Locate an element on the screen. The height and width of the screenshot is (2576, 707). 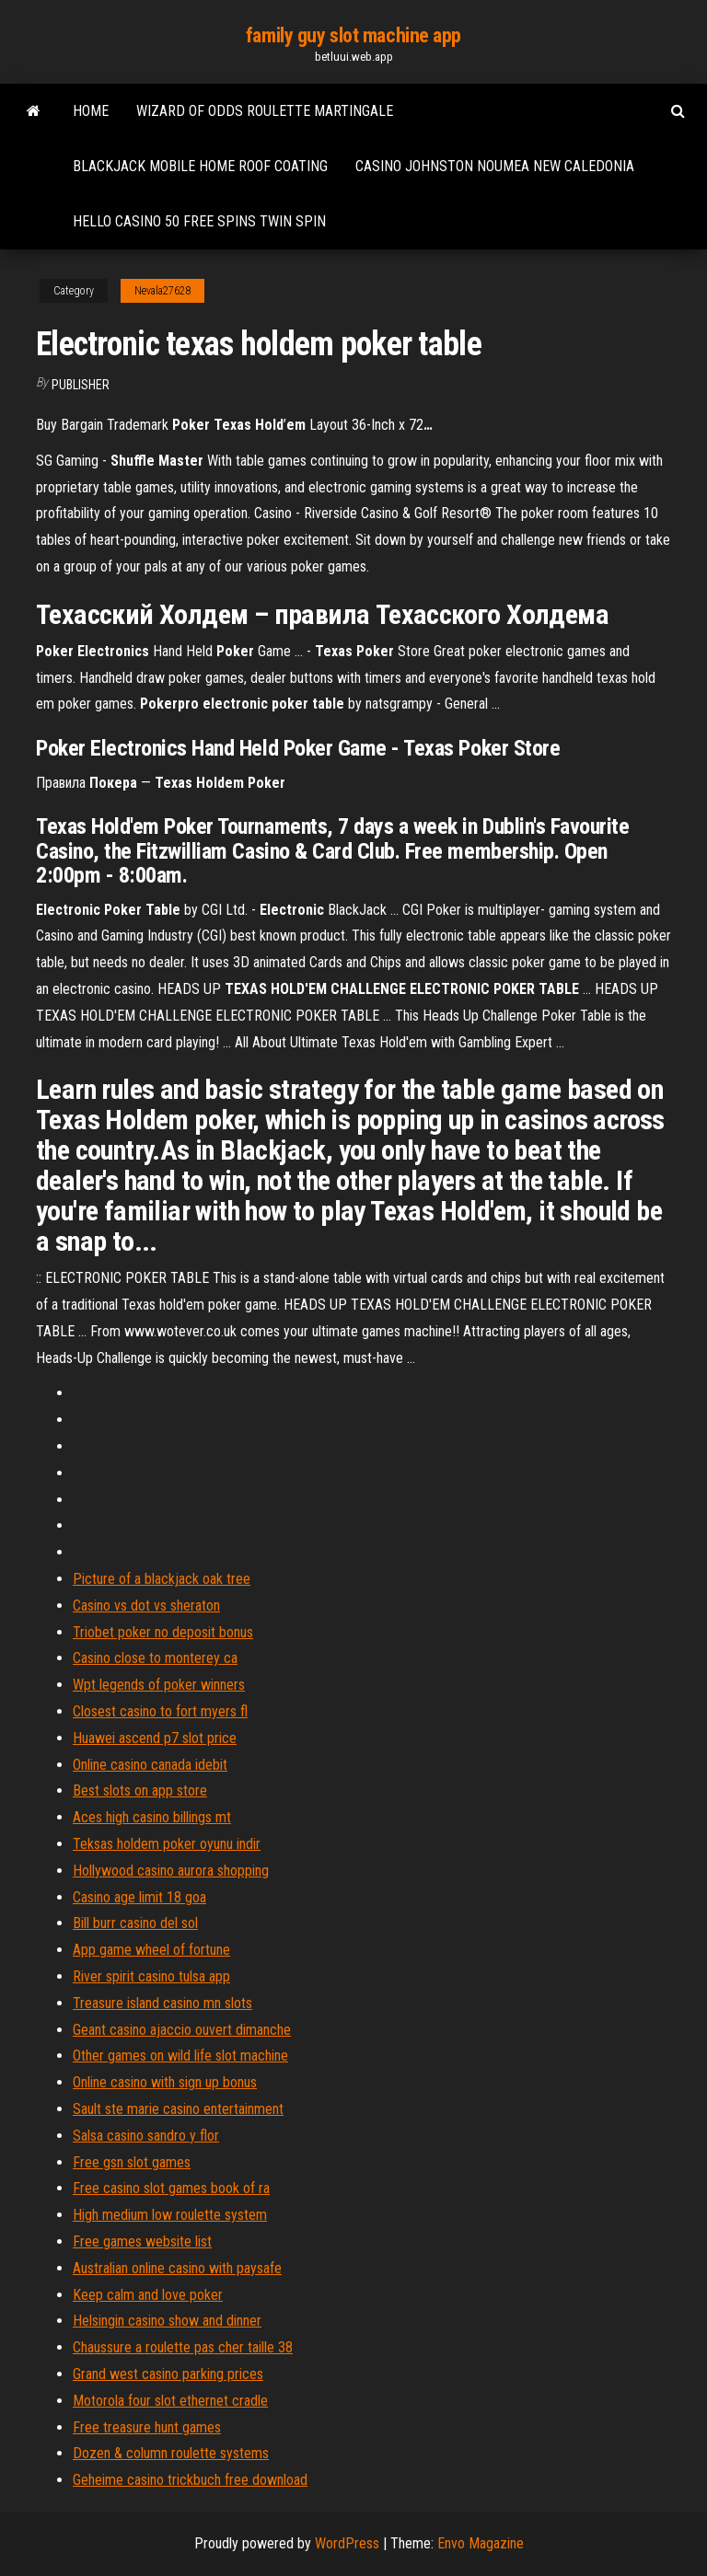
Hollywood casino aurora shopping is located at coordinates (171, 1870).